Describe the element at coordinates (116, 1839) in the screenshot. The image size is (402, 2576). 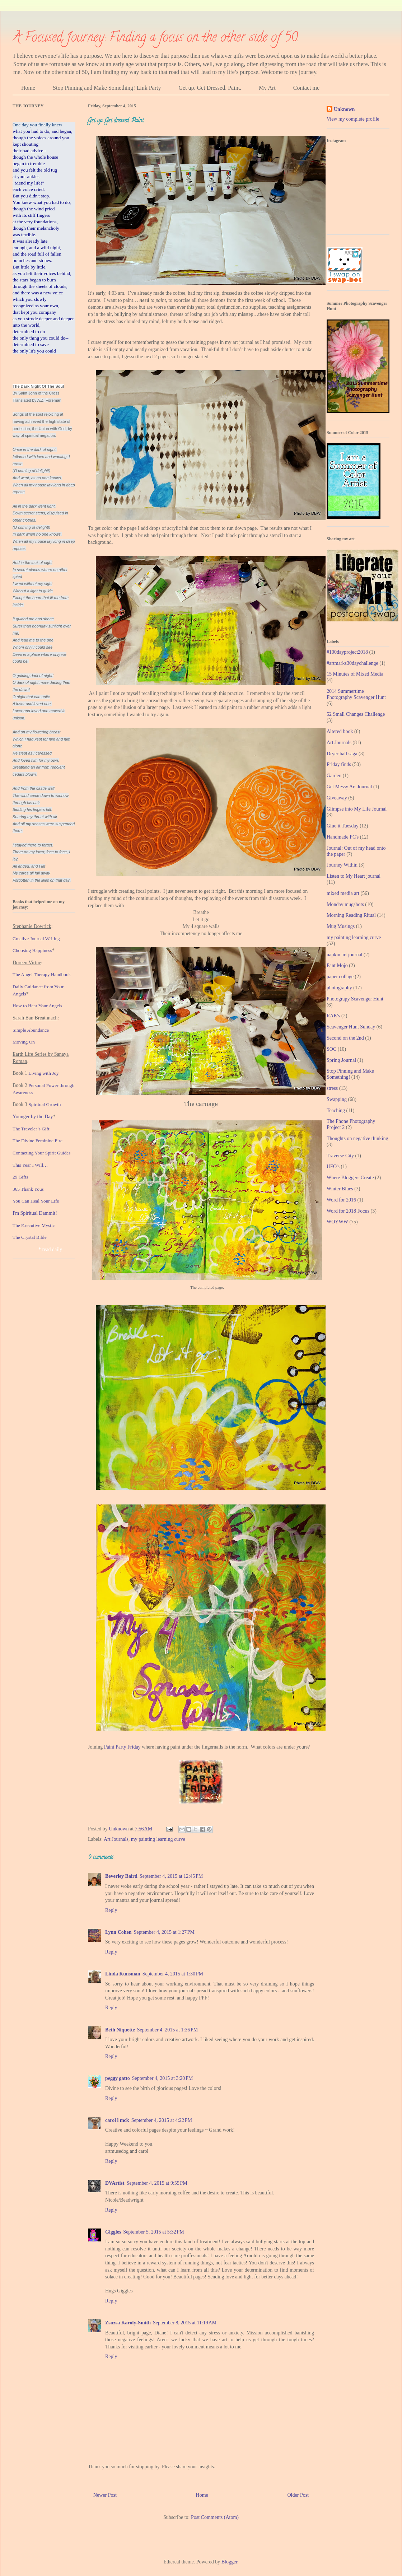
I see `Art Journals` at that location.